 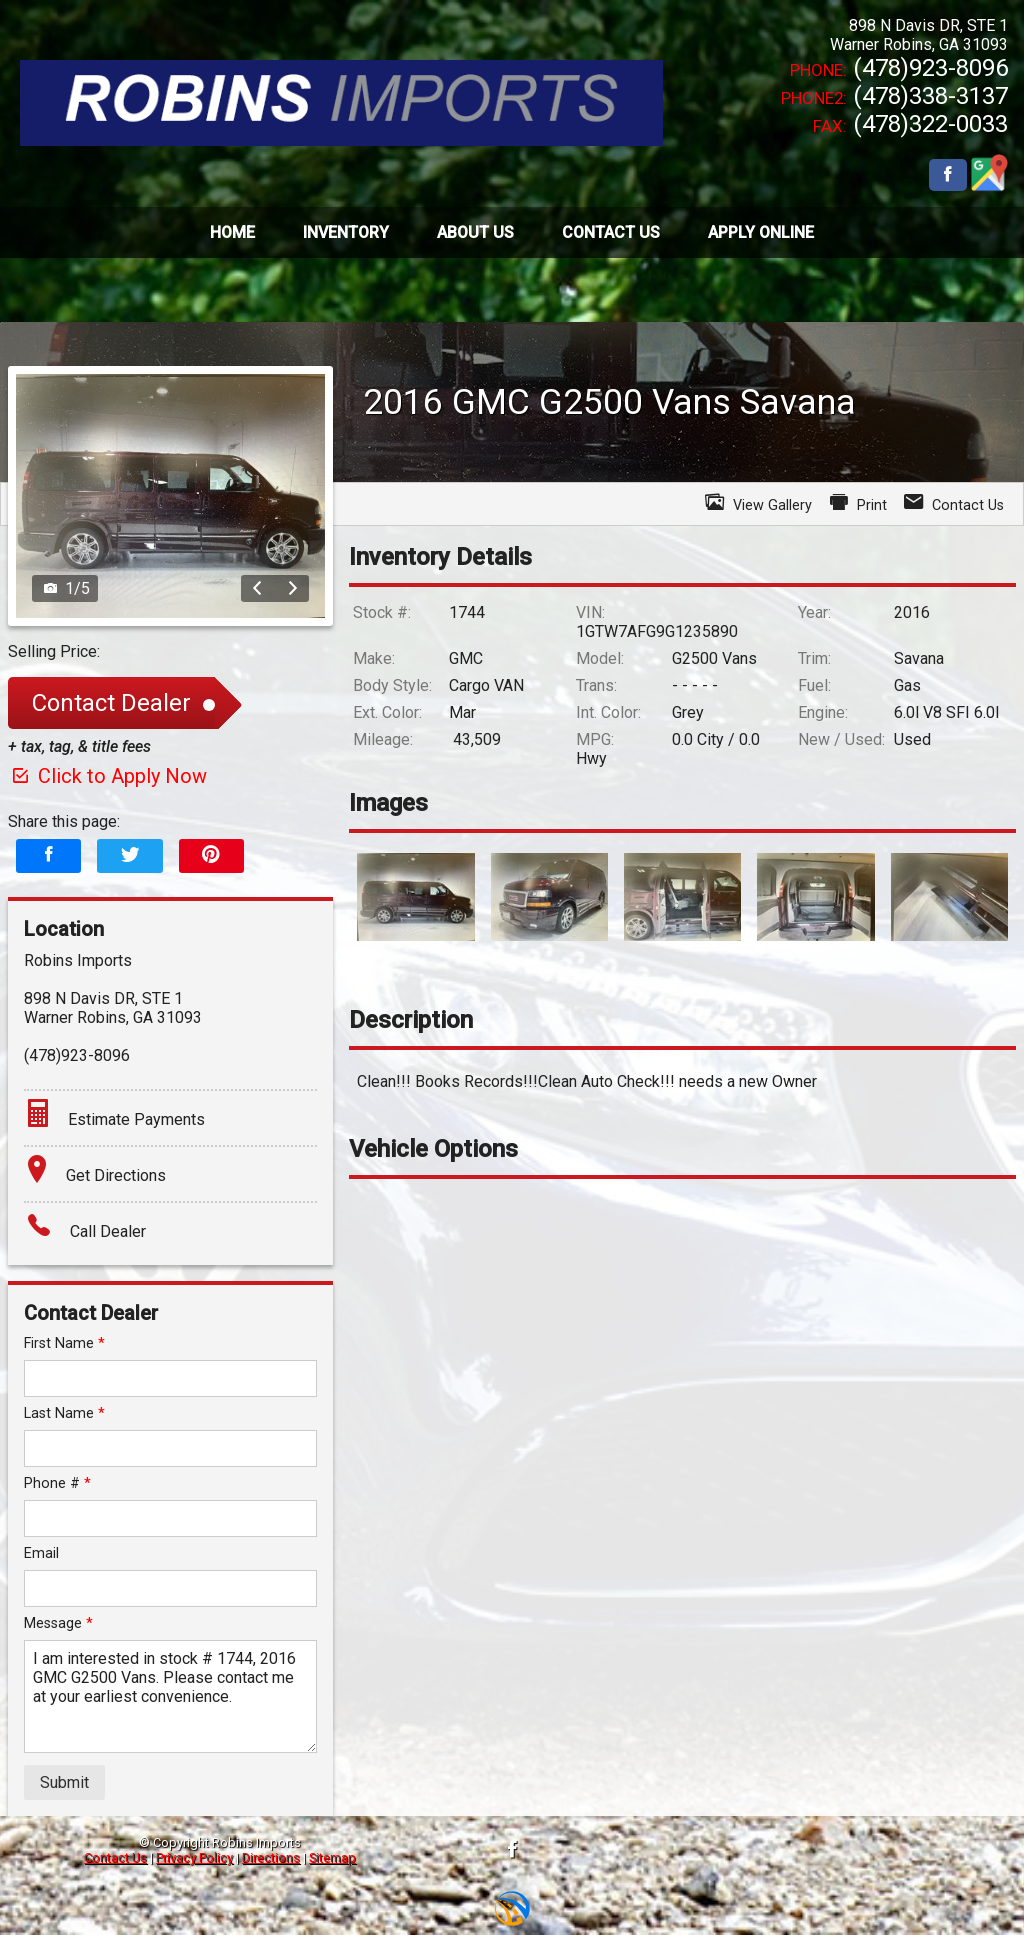 I want to click on Phone #, so click(x=57, y=1483).